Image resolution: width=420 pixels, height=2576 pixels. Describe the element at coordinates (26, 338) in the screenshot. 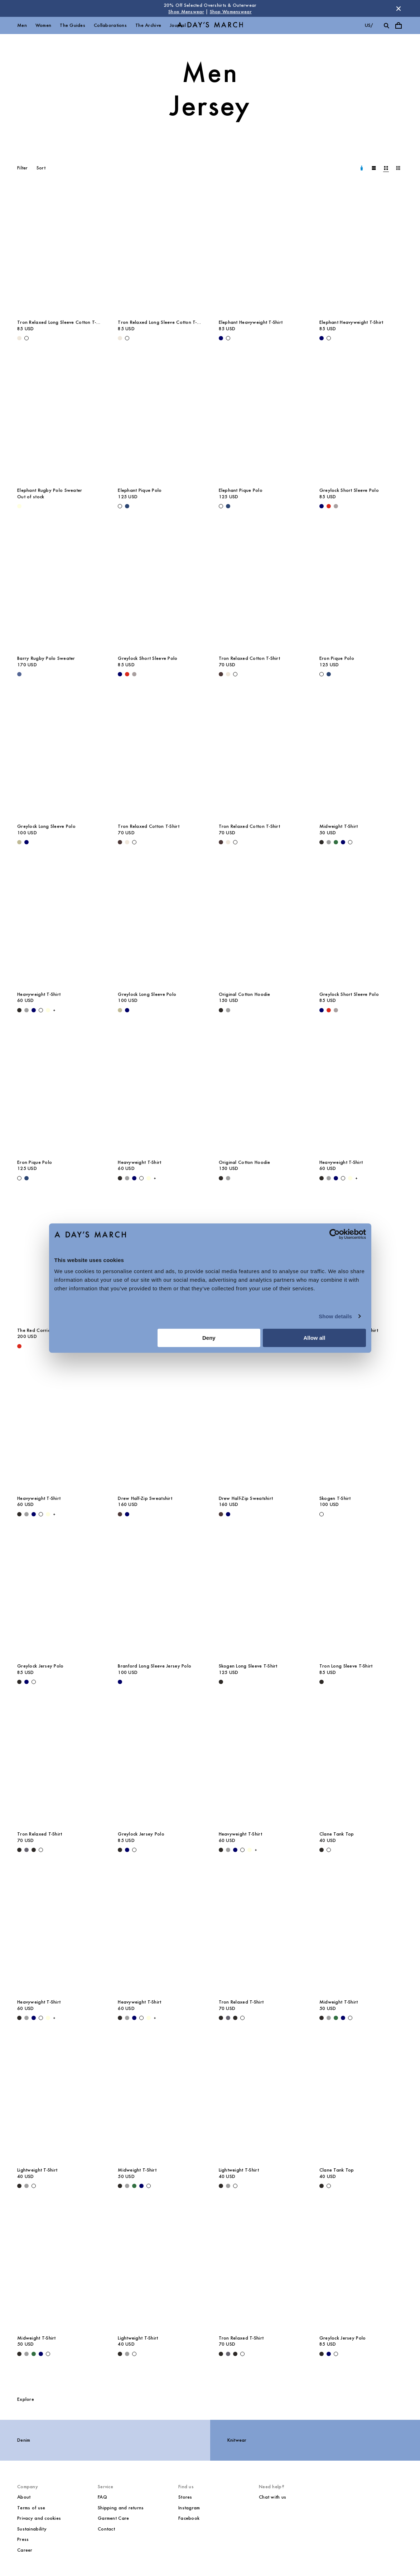

I see `[White - Tron Relaxed Long Sleeve Cotton T-Shirt]` at that location.